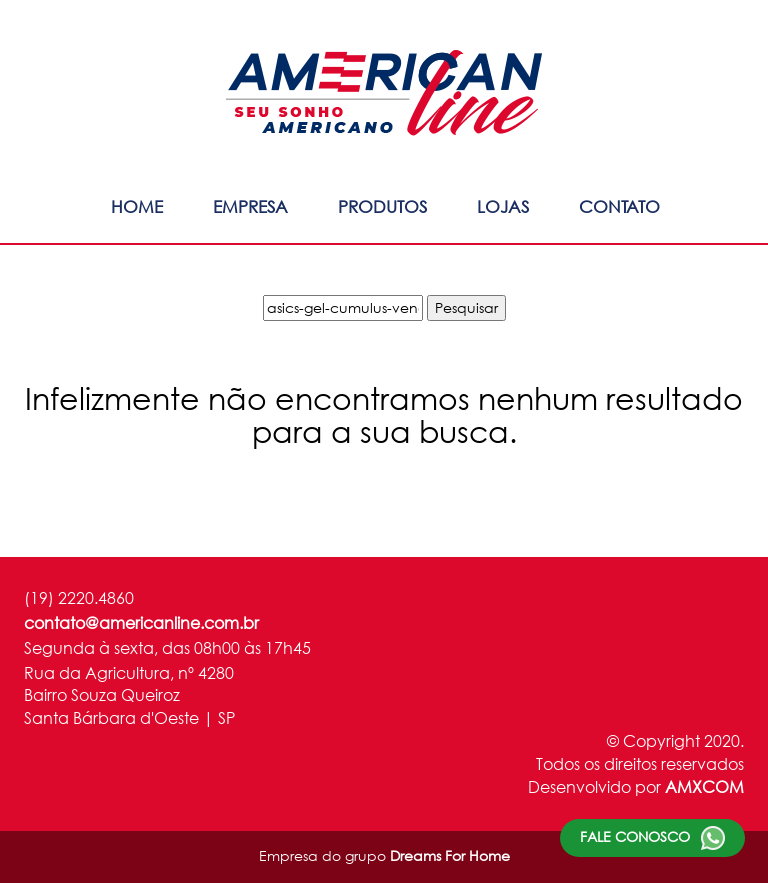 Image resolution: width=768 pixels, height=883 pixels. What do you see at coordinates (652, 838) in the screenshot?
I see `Fale conosco` at bounding box center [652, 838].